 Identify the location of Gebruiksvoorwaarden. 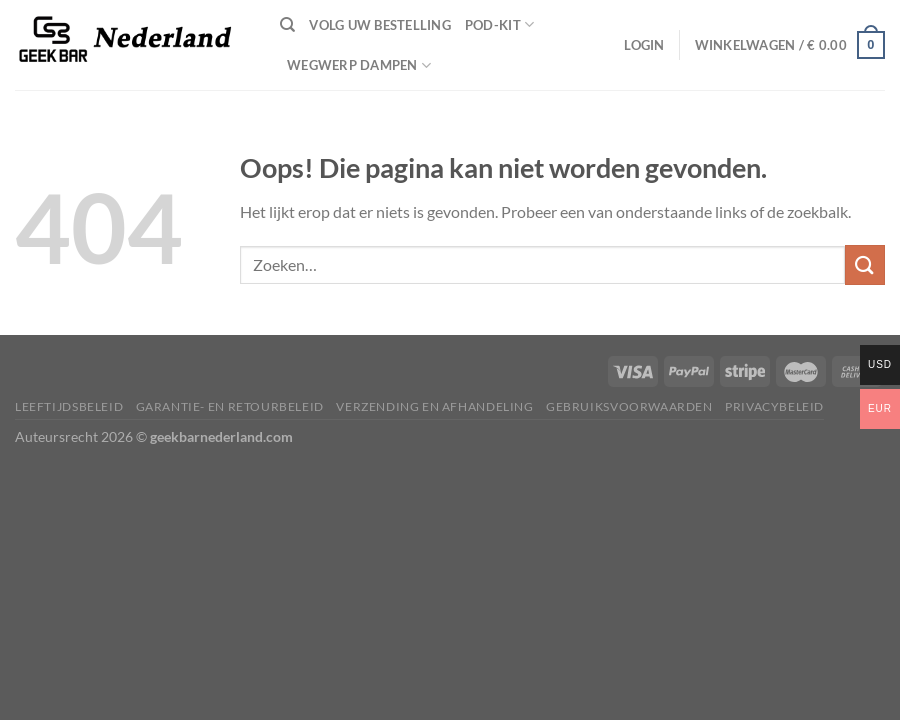
(629, 406).